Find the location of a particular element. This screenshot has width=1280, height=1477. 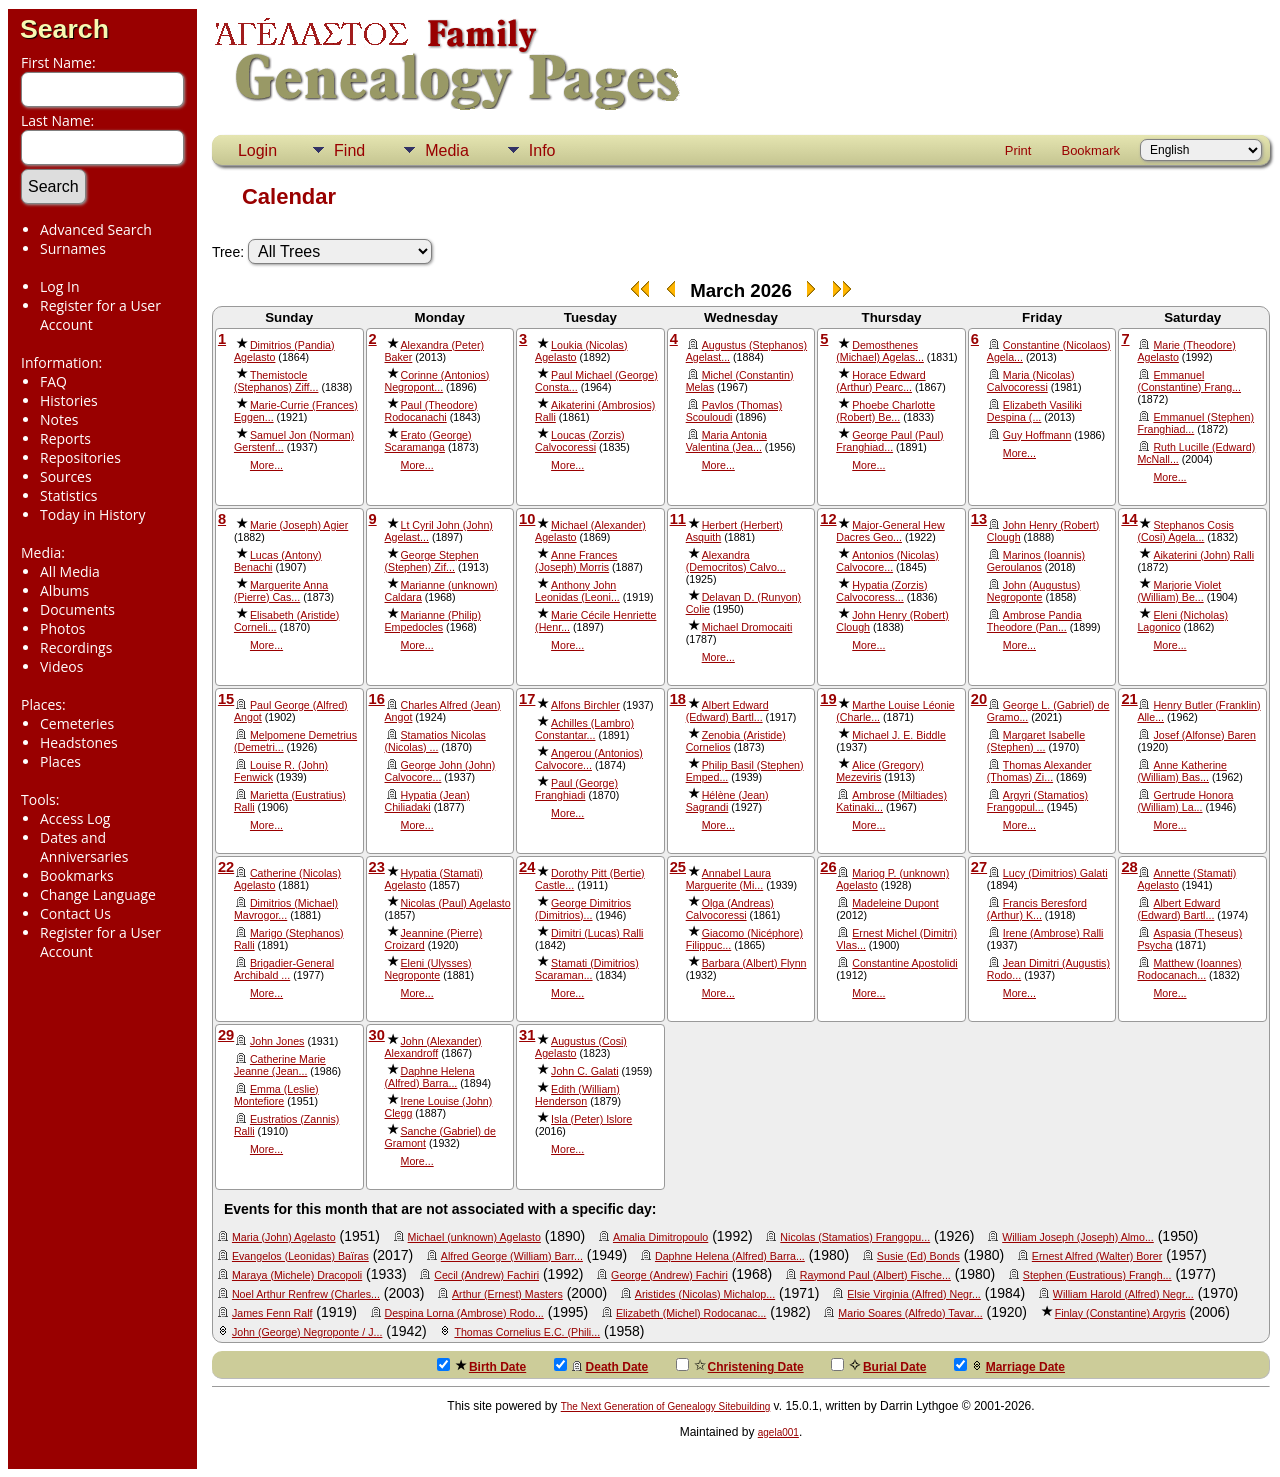

John (George) Negroponte / J... is located at coordinates (307, 1332).